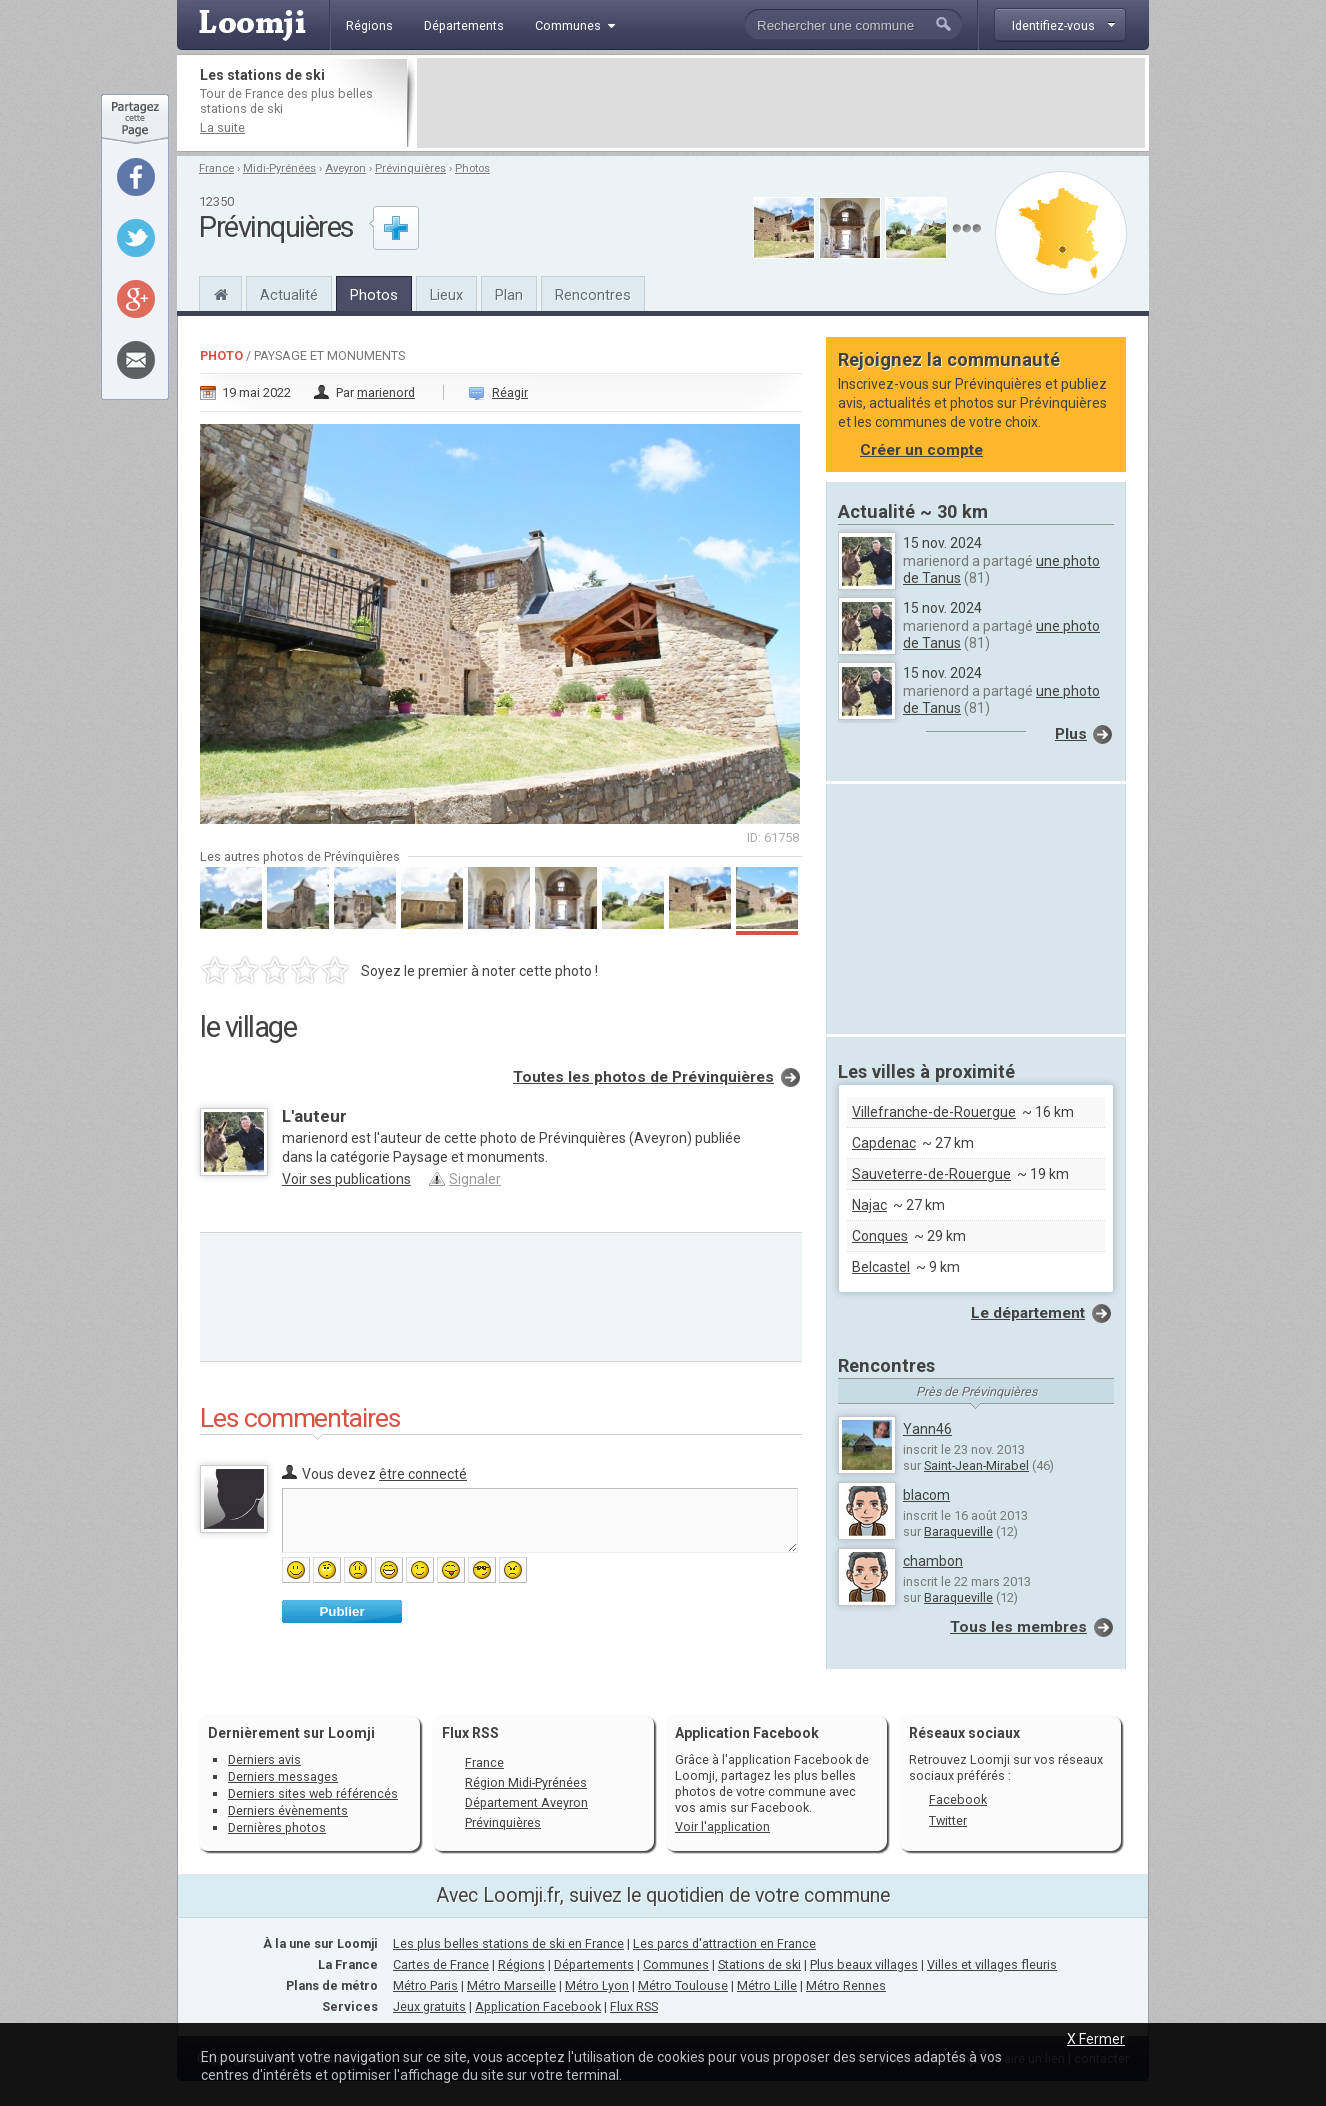  I want to click on Derniers sites web référencés, so click(313, 1793).